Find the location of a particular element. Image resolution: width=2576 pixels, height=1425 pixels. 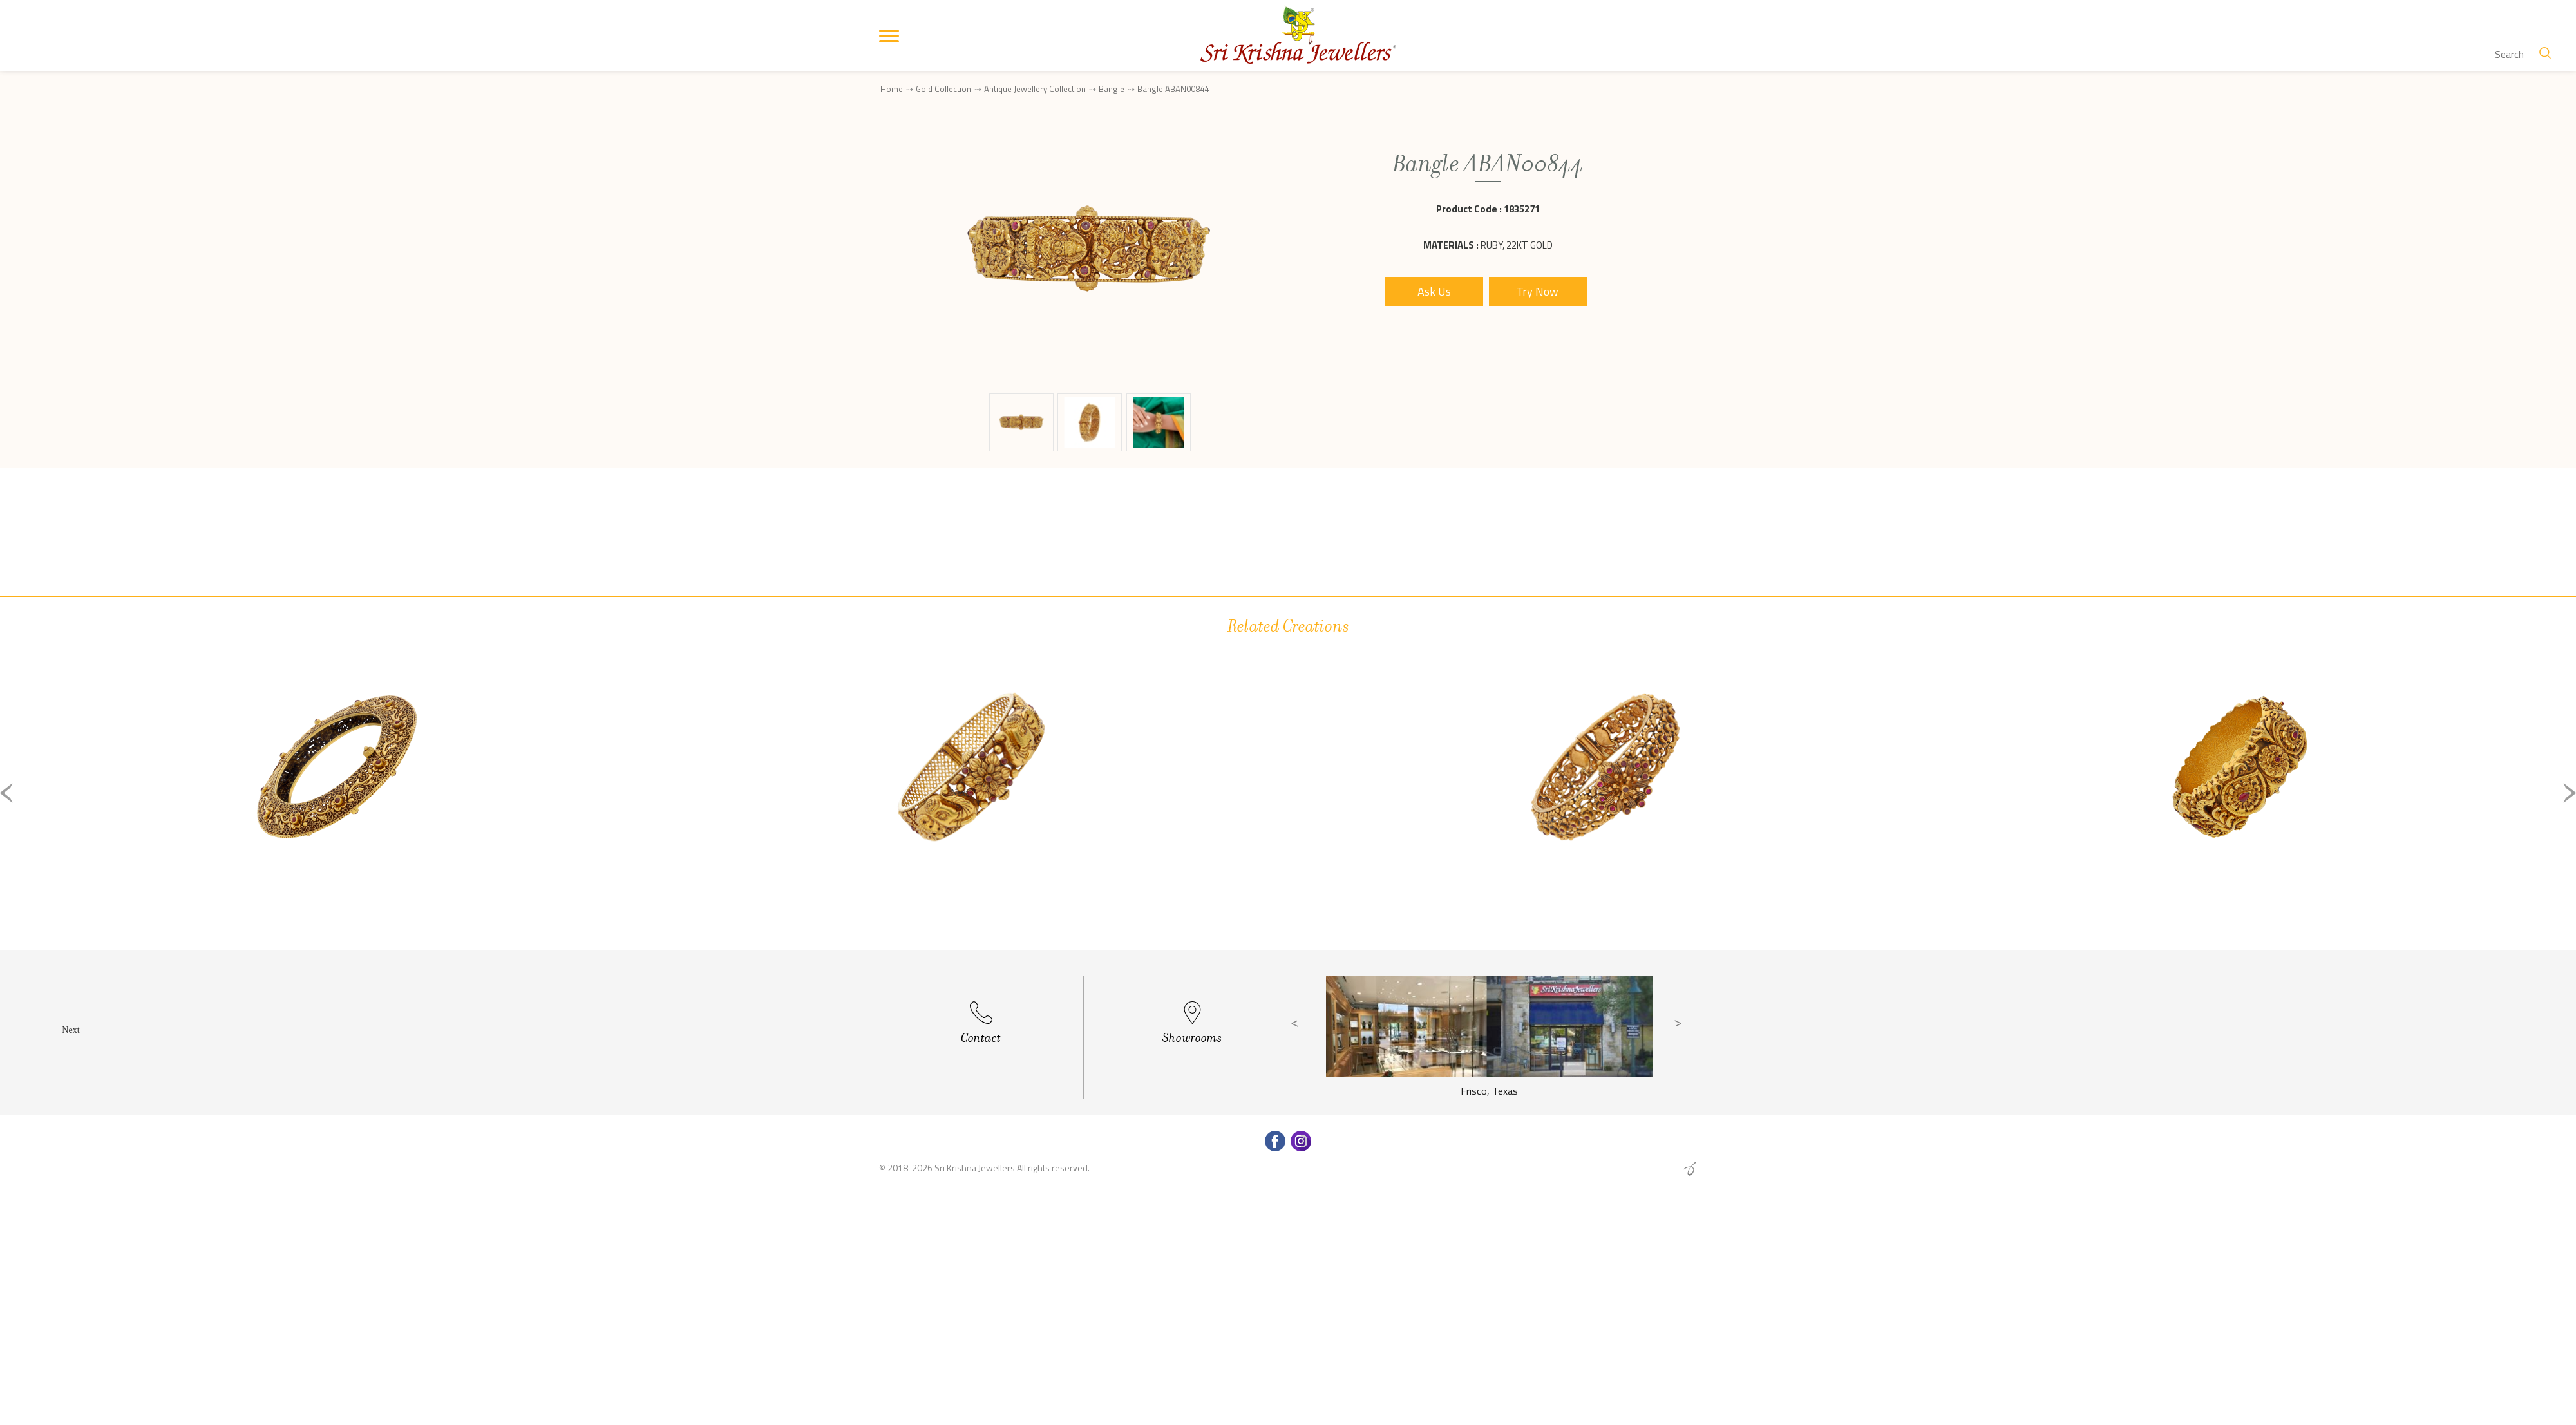

Gold Collection is located at coordinates (943, 88).